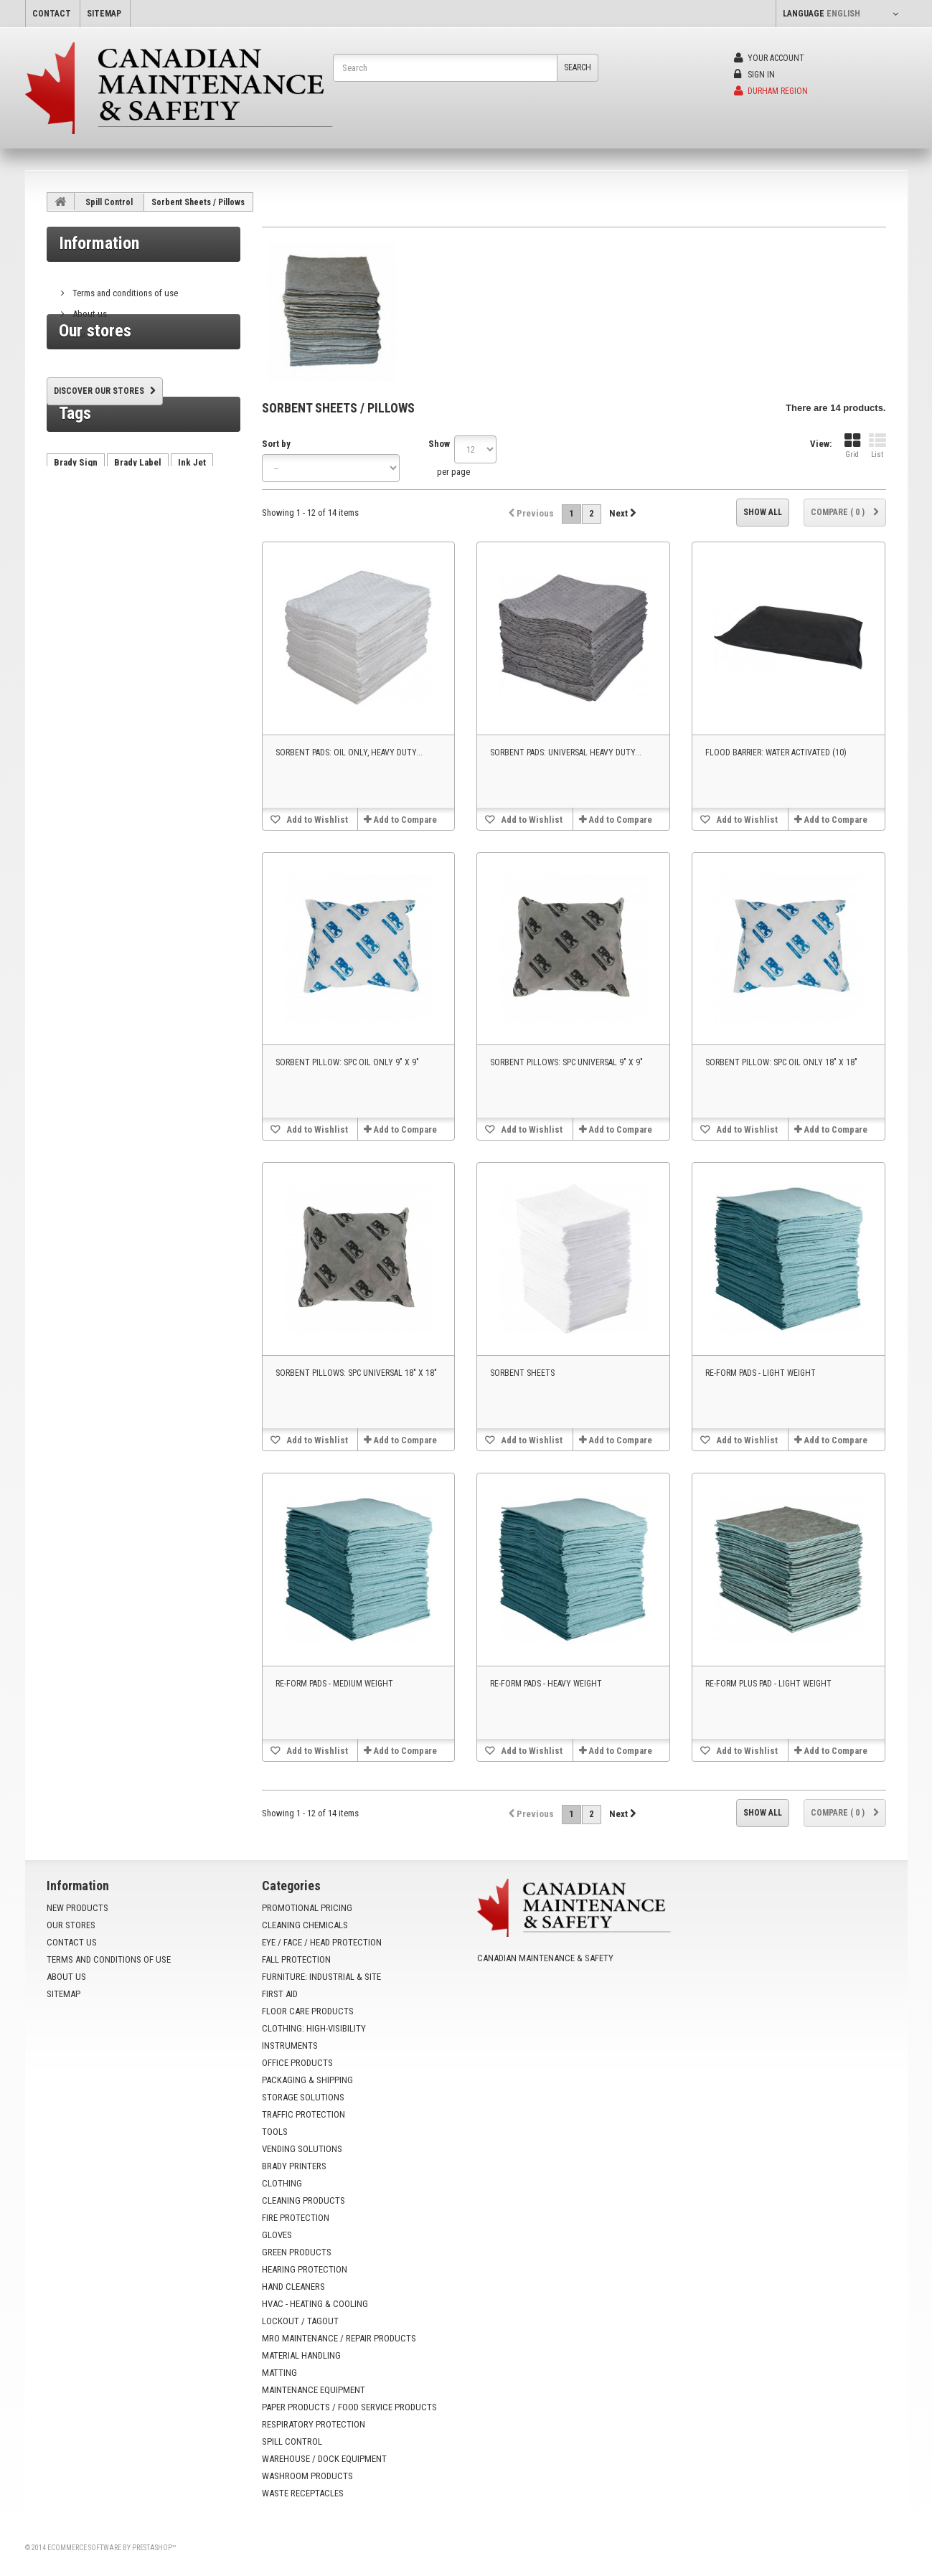 The height and width of the screenshot is (2576, 932). What do you see at coordinates (76, 539) in the screenshot?
I see `Brady Sign` at bounding box center [76, 539].